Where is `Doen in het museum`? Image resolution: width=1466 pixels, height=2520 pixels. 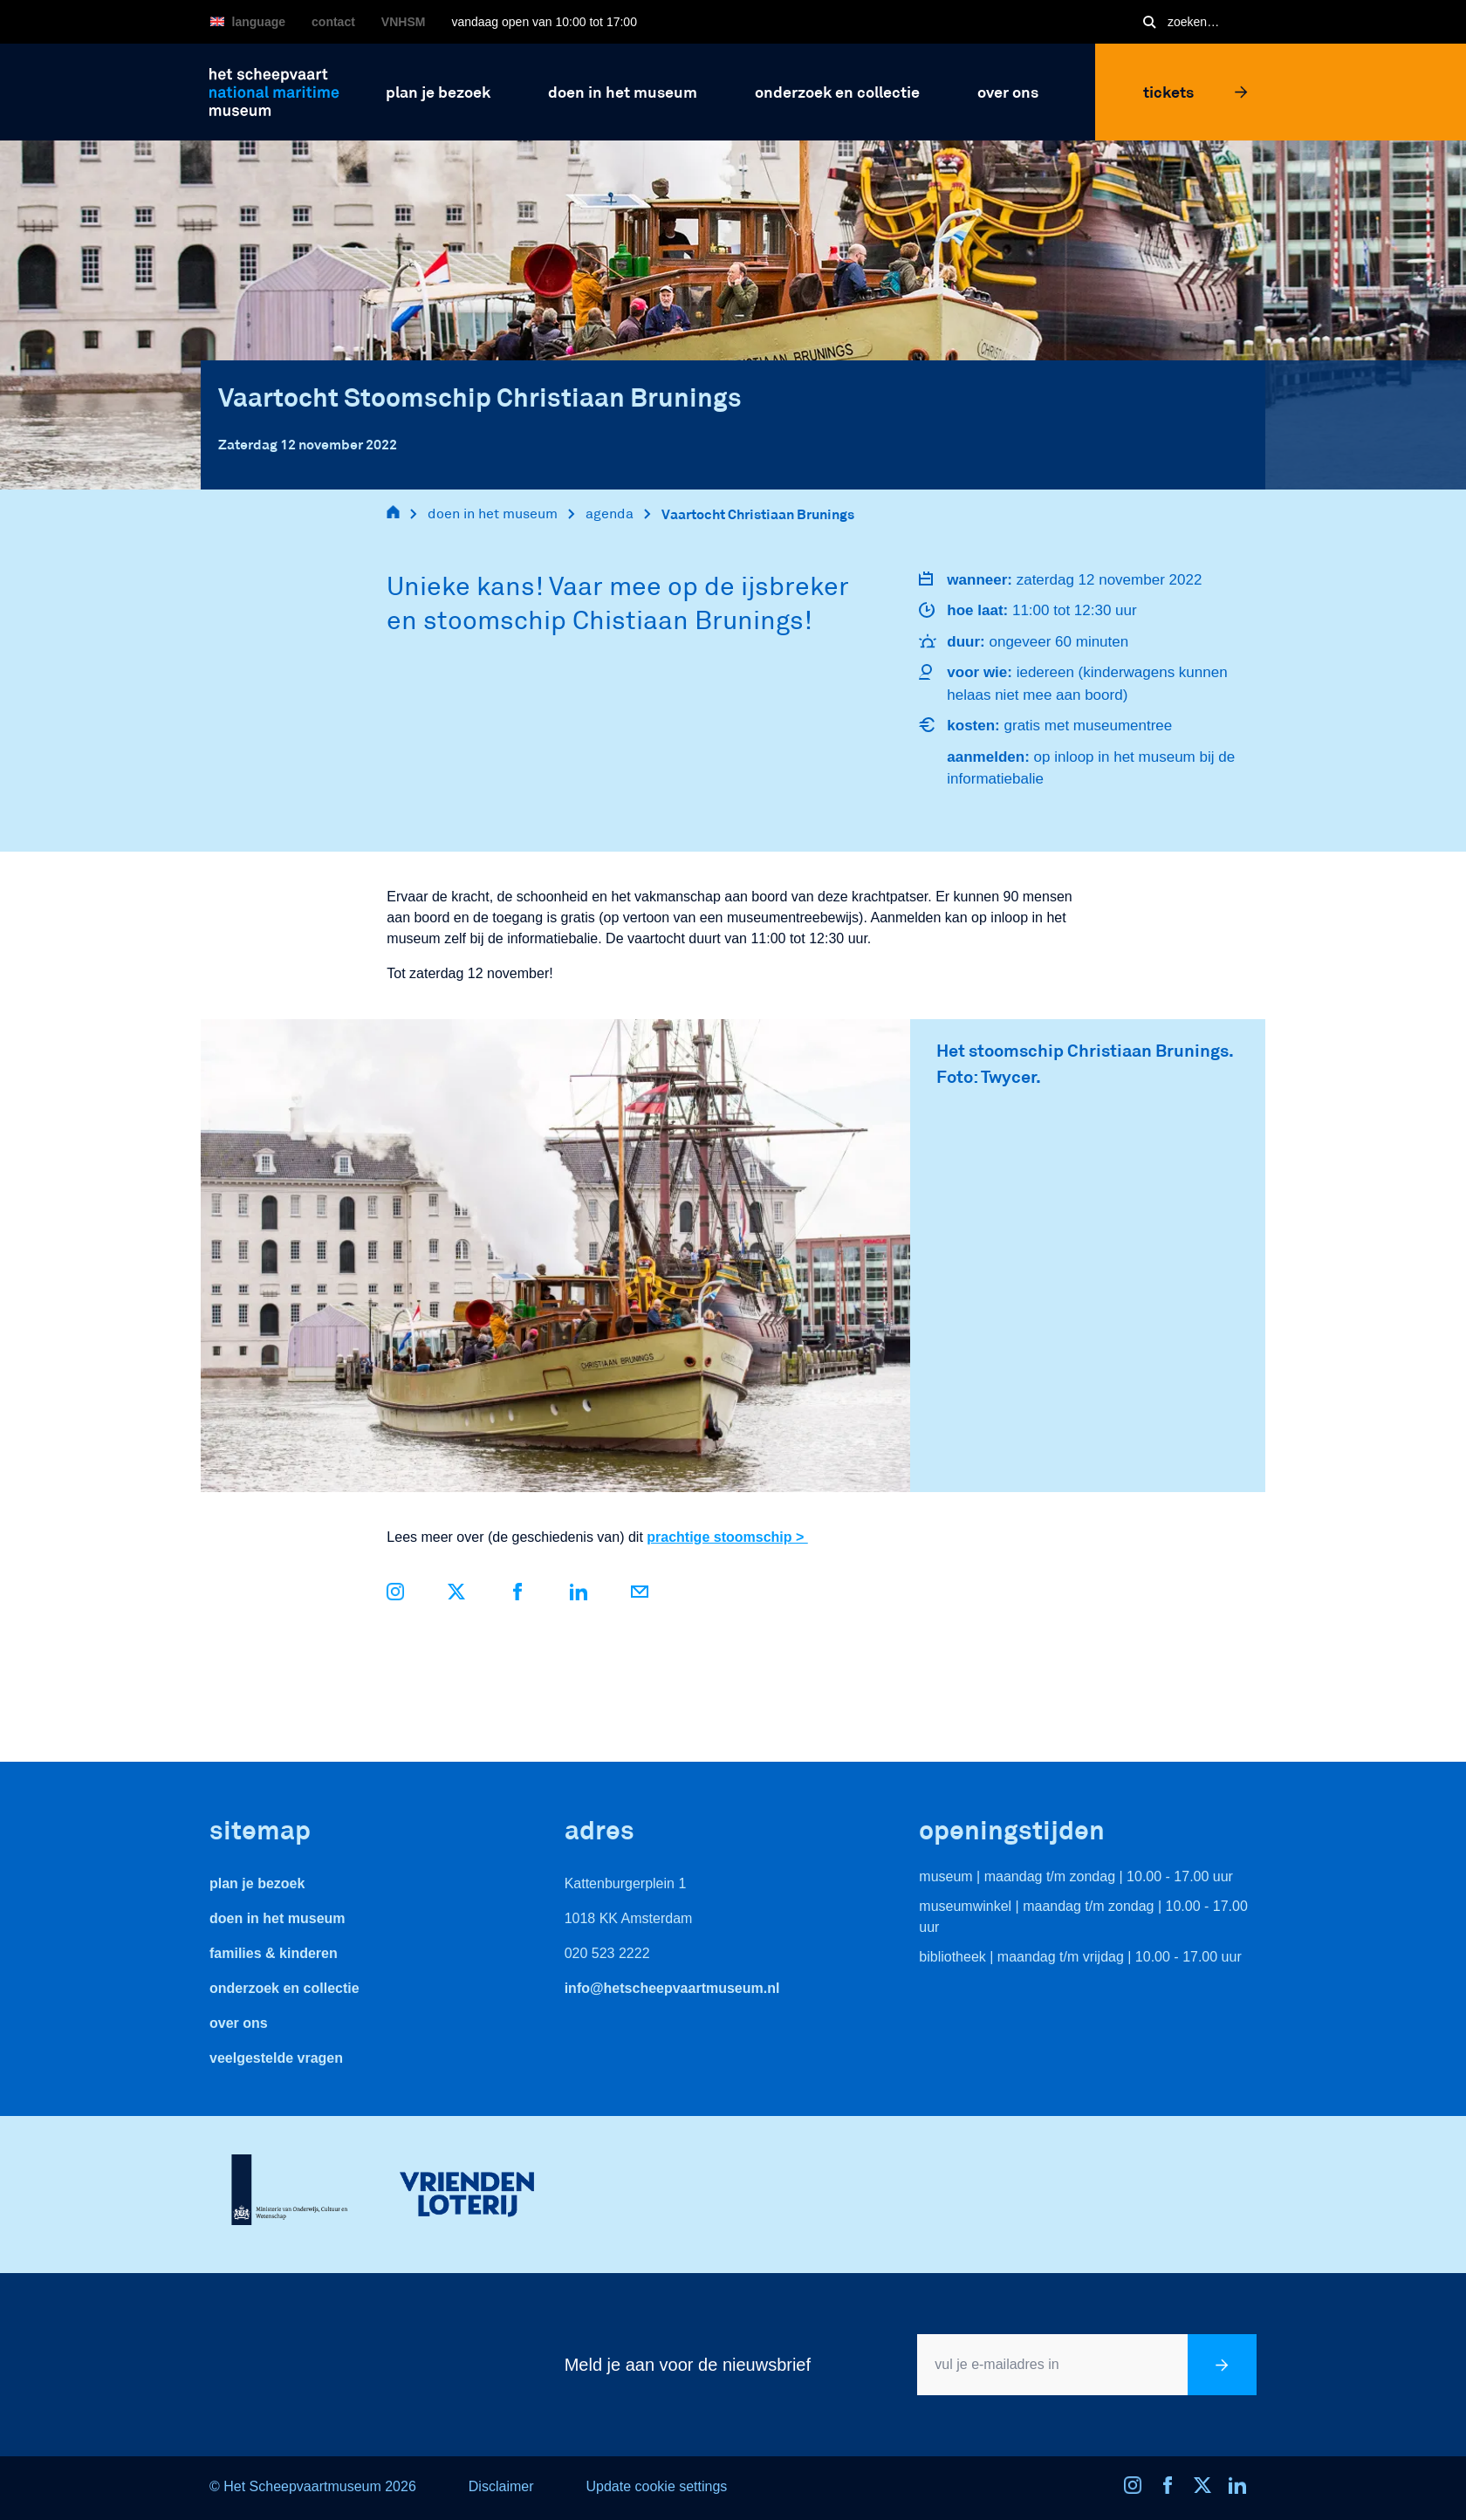
Doen in het museum is located at coordinates (277, 1918).